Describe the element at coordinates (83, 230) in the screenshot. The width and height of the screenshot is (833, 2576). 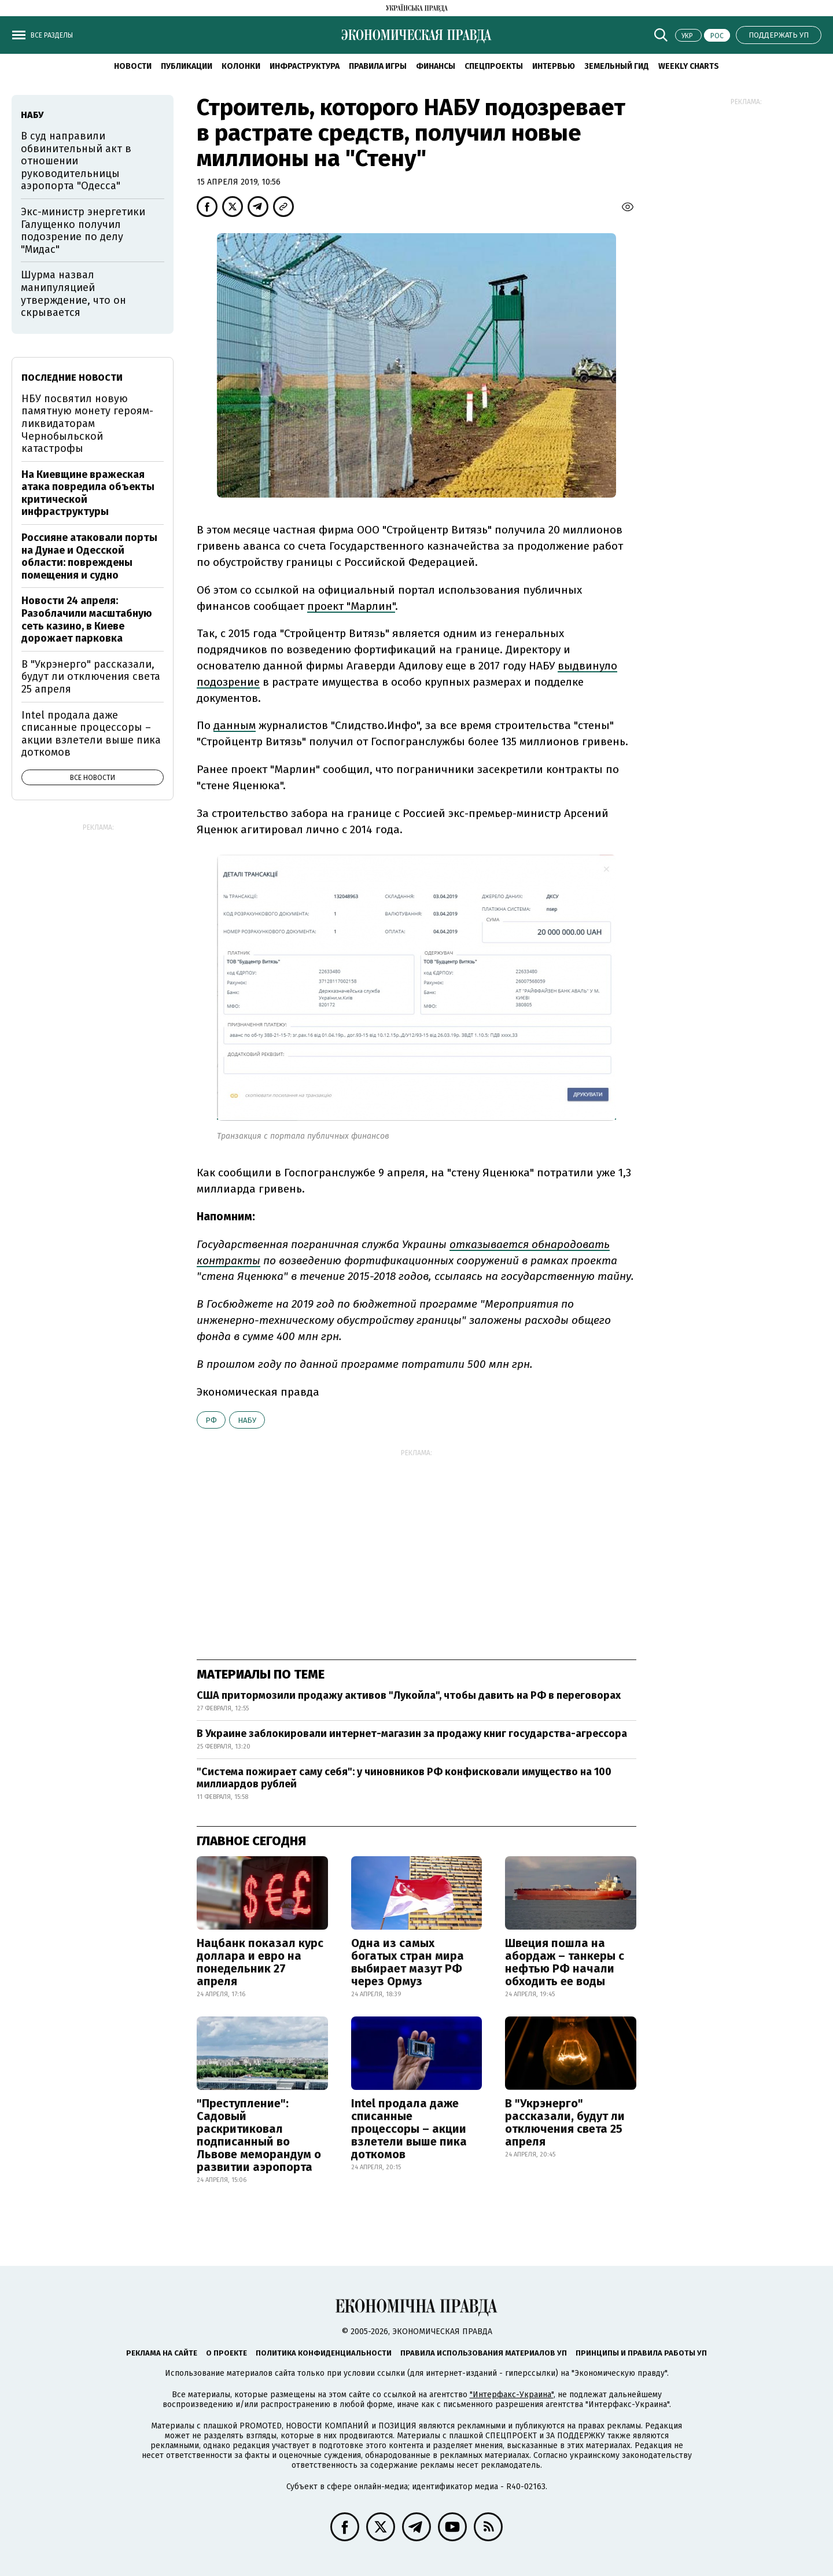
I see `Экс-министр энергетики Галущенко получил подозрение по делу "Мидас"` at that location.